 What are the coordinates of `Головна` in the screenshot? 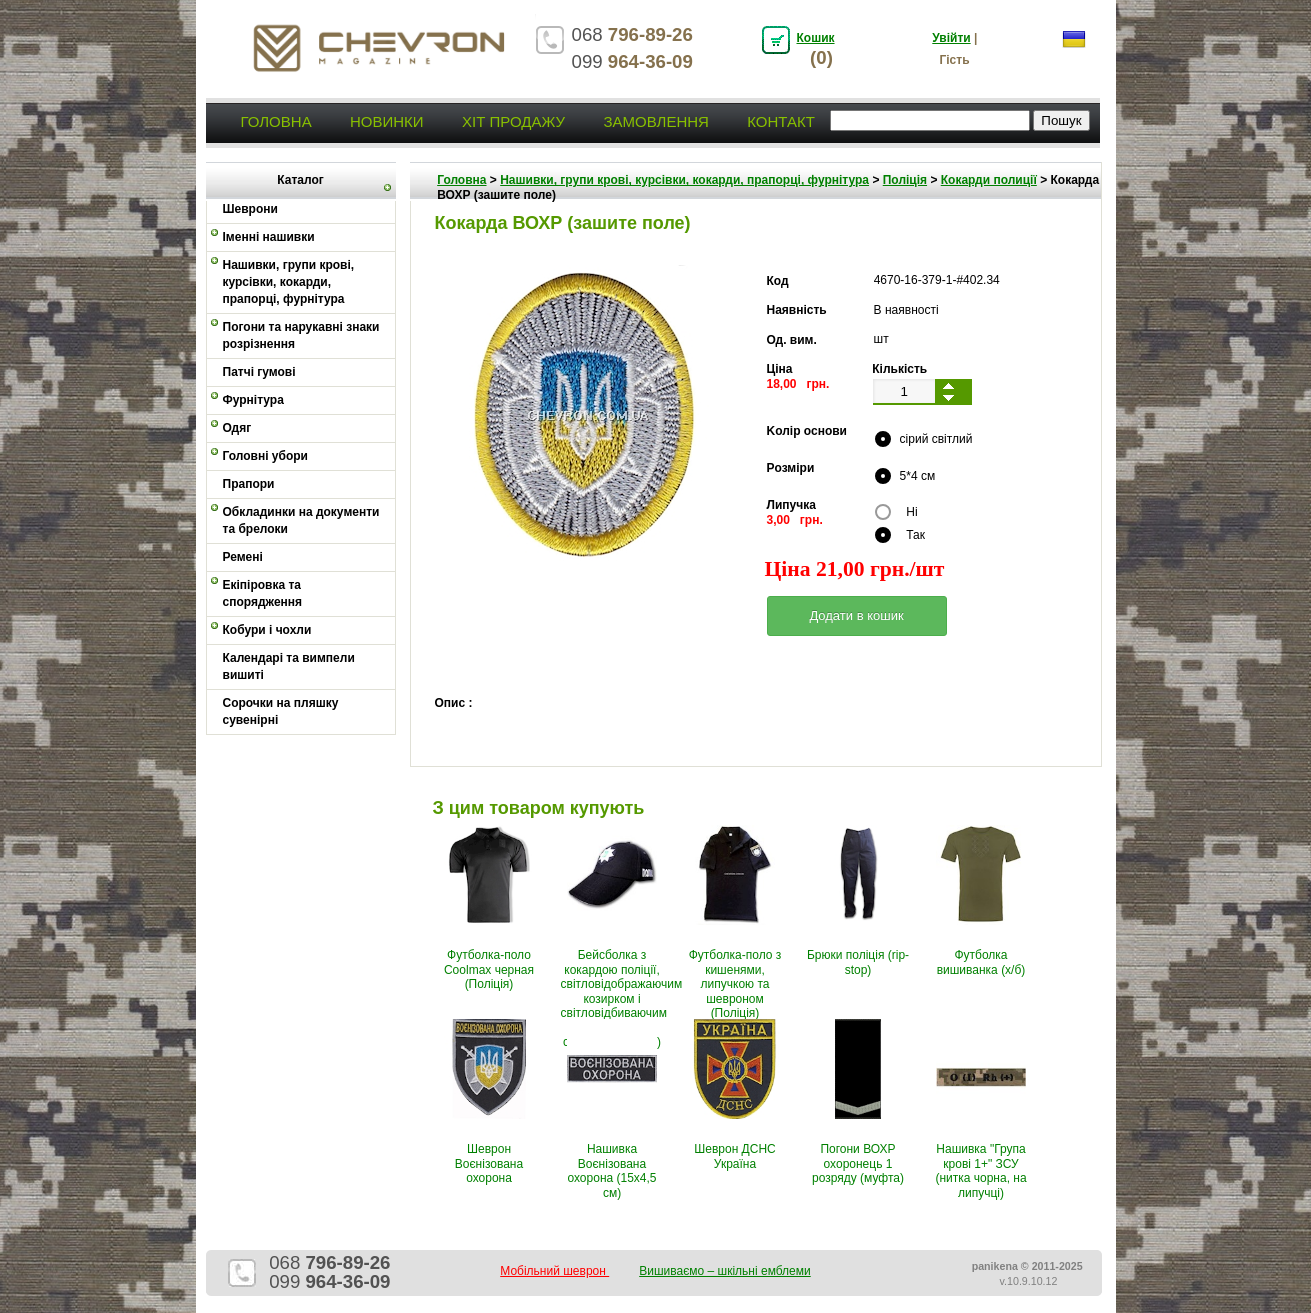 It's located at (276, 121).